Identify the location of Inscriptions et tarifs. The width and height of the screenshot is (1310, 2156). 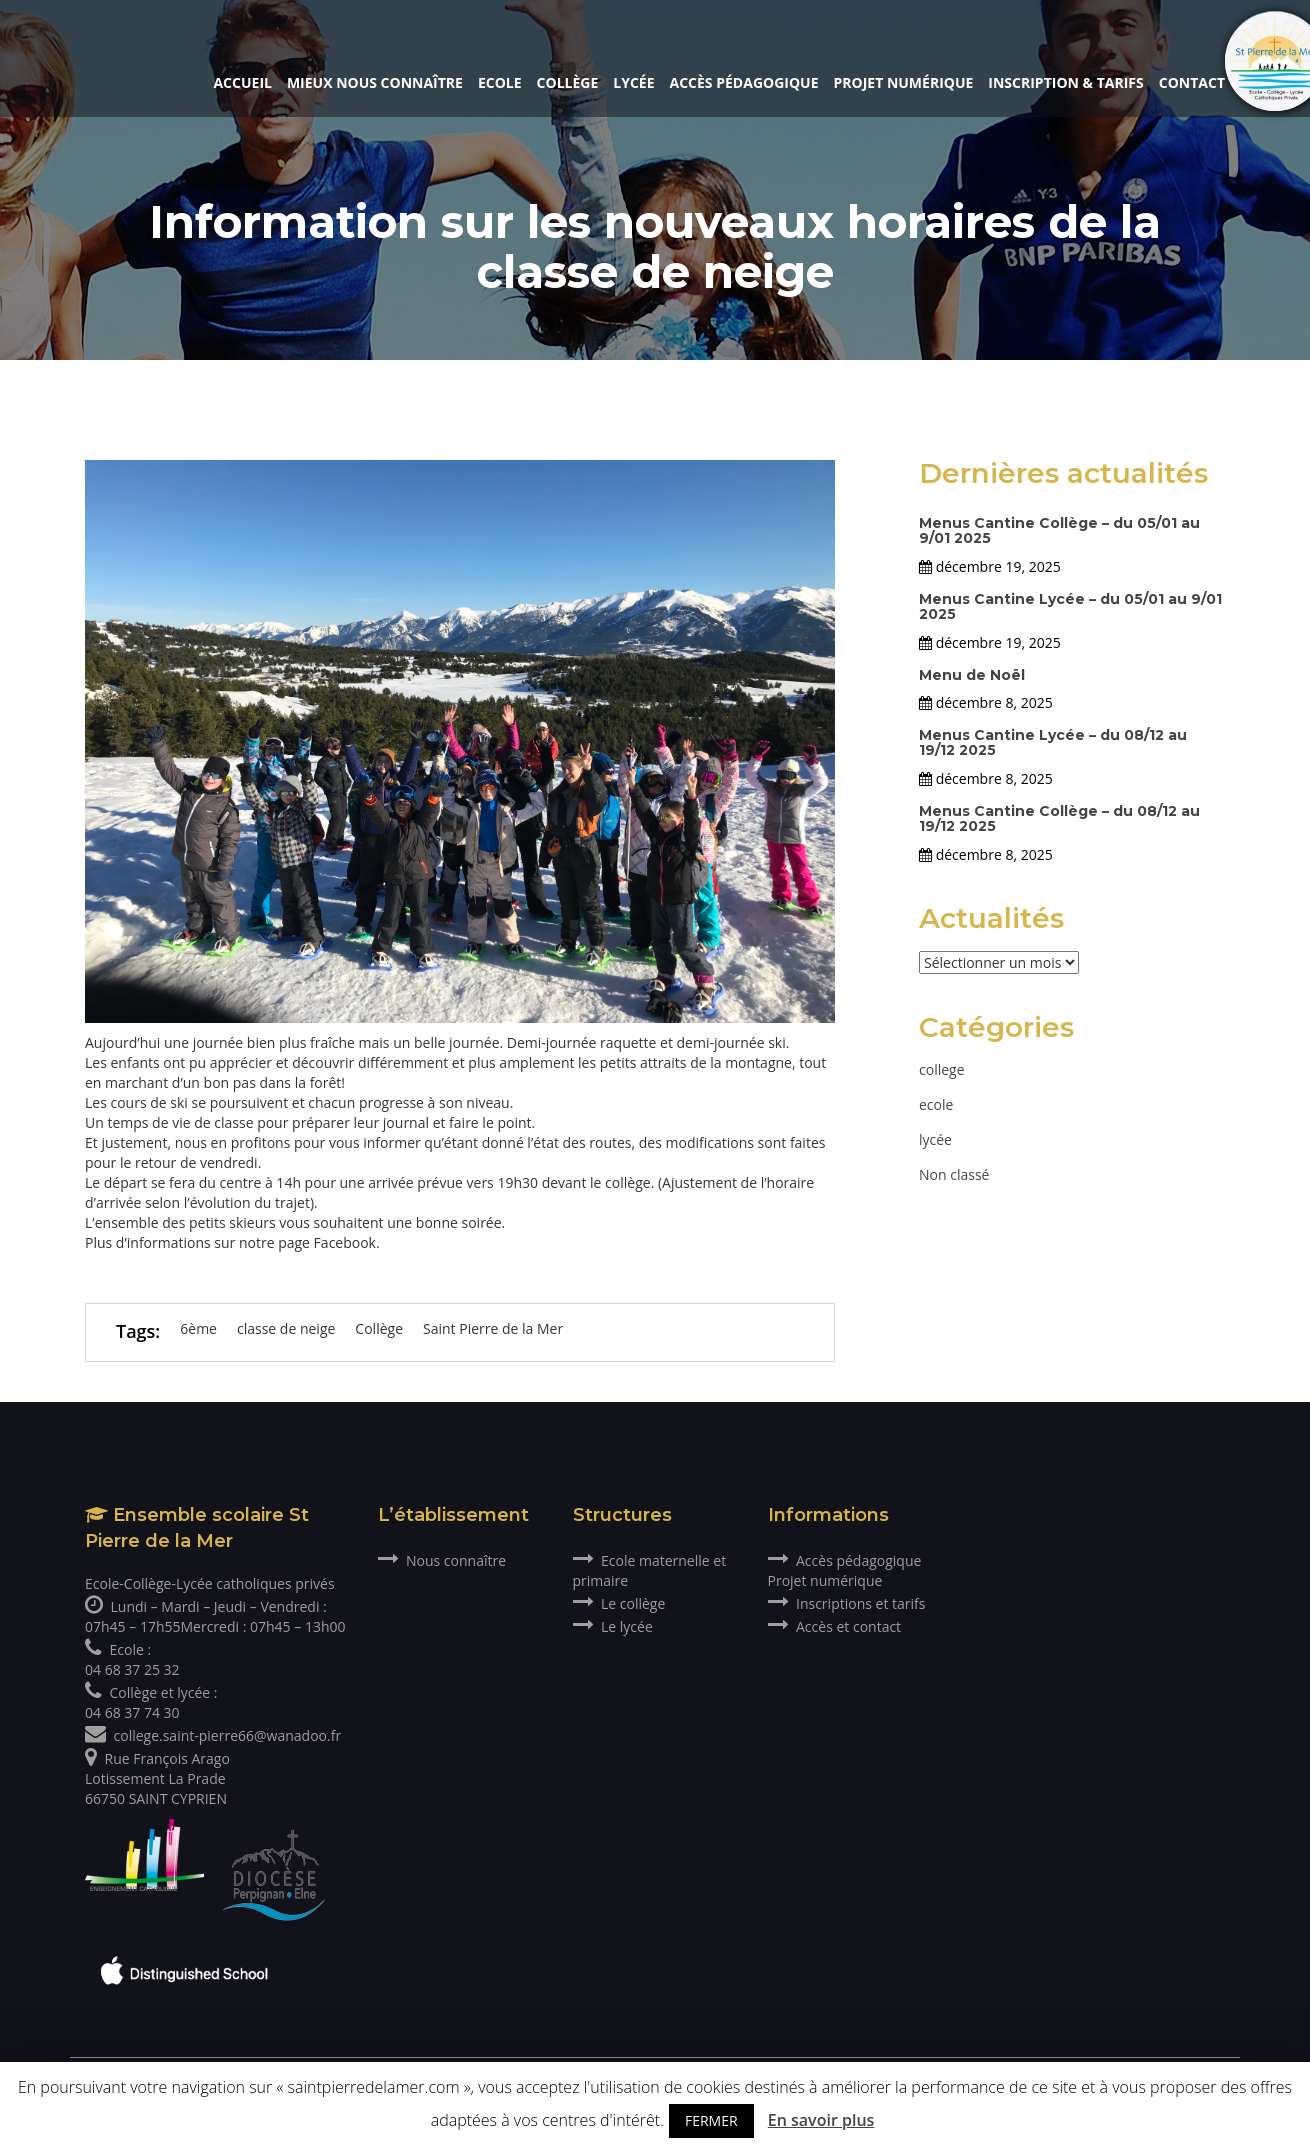
(847, 1603).